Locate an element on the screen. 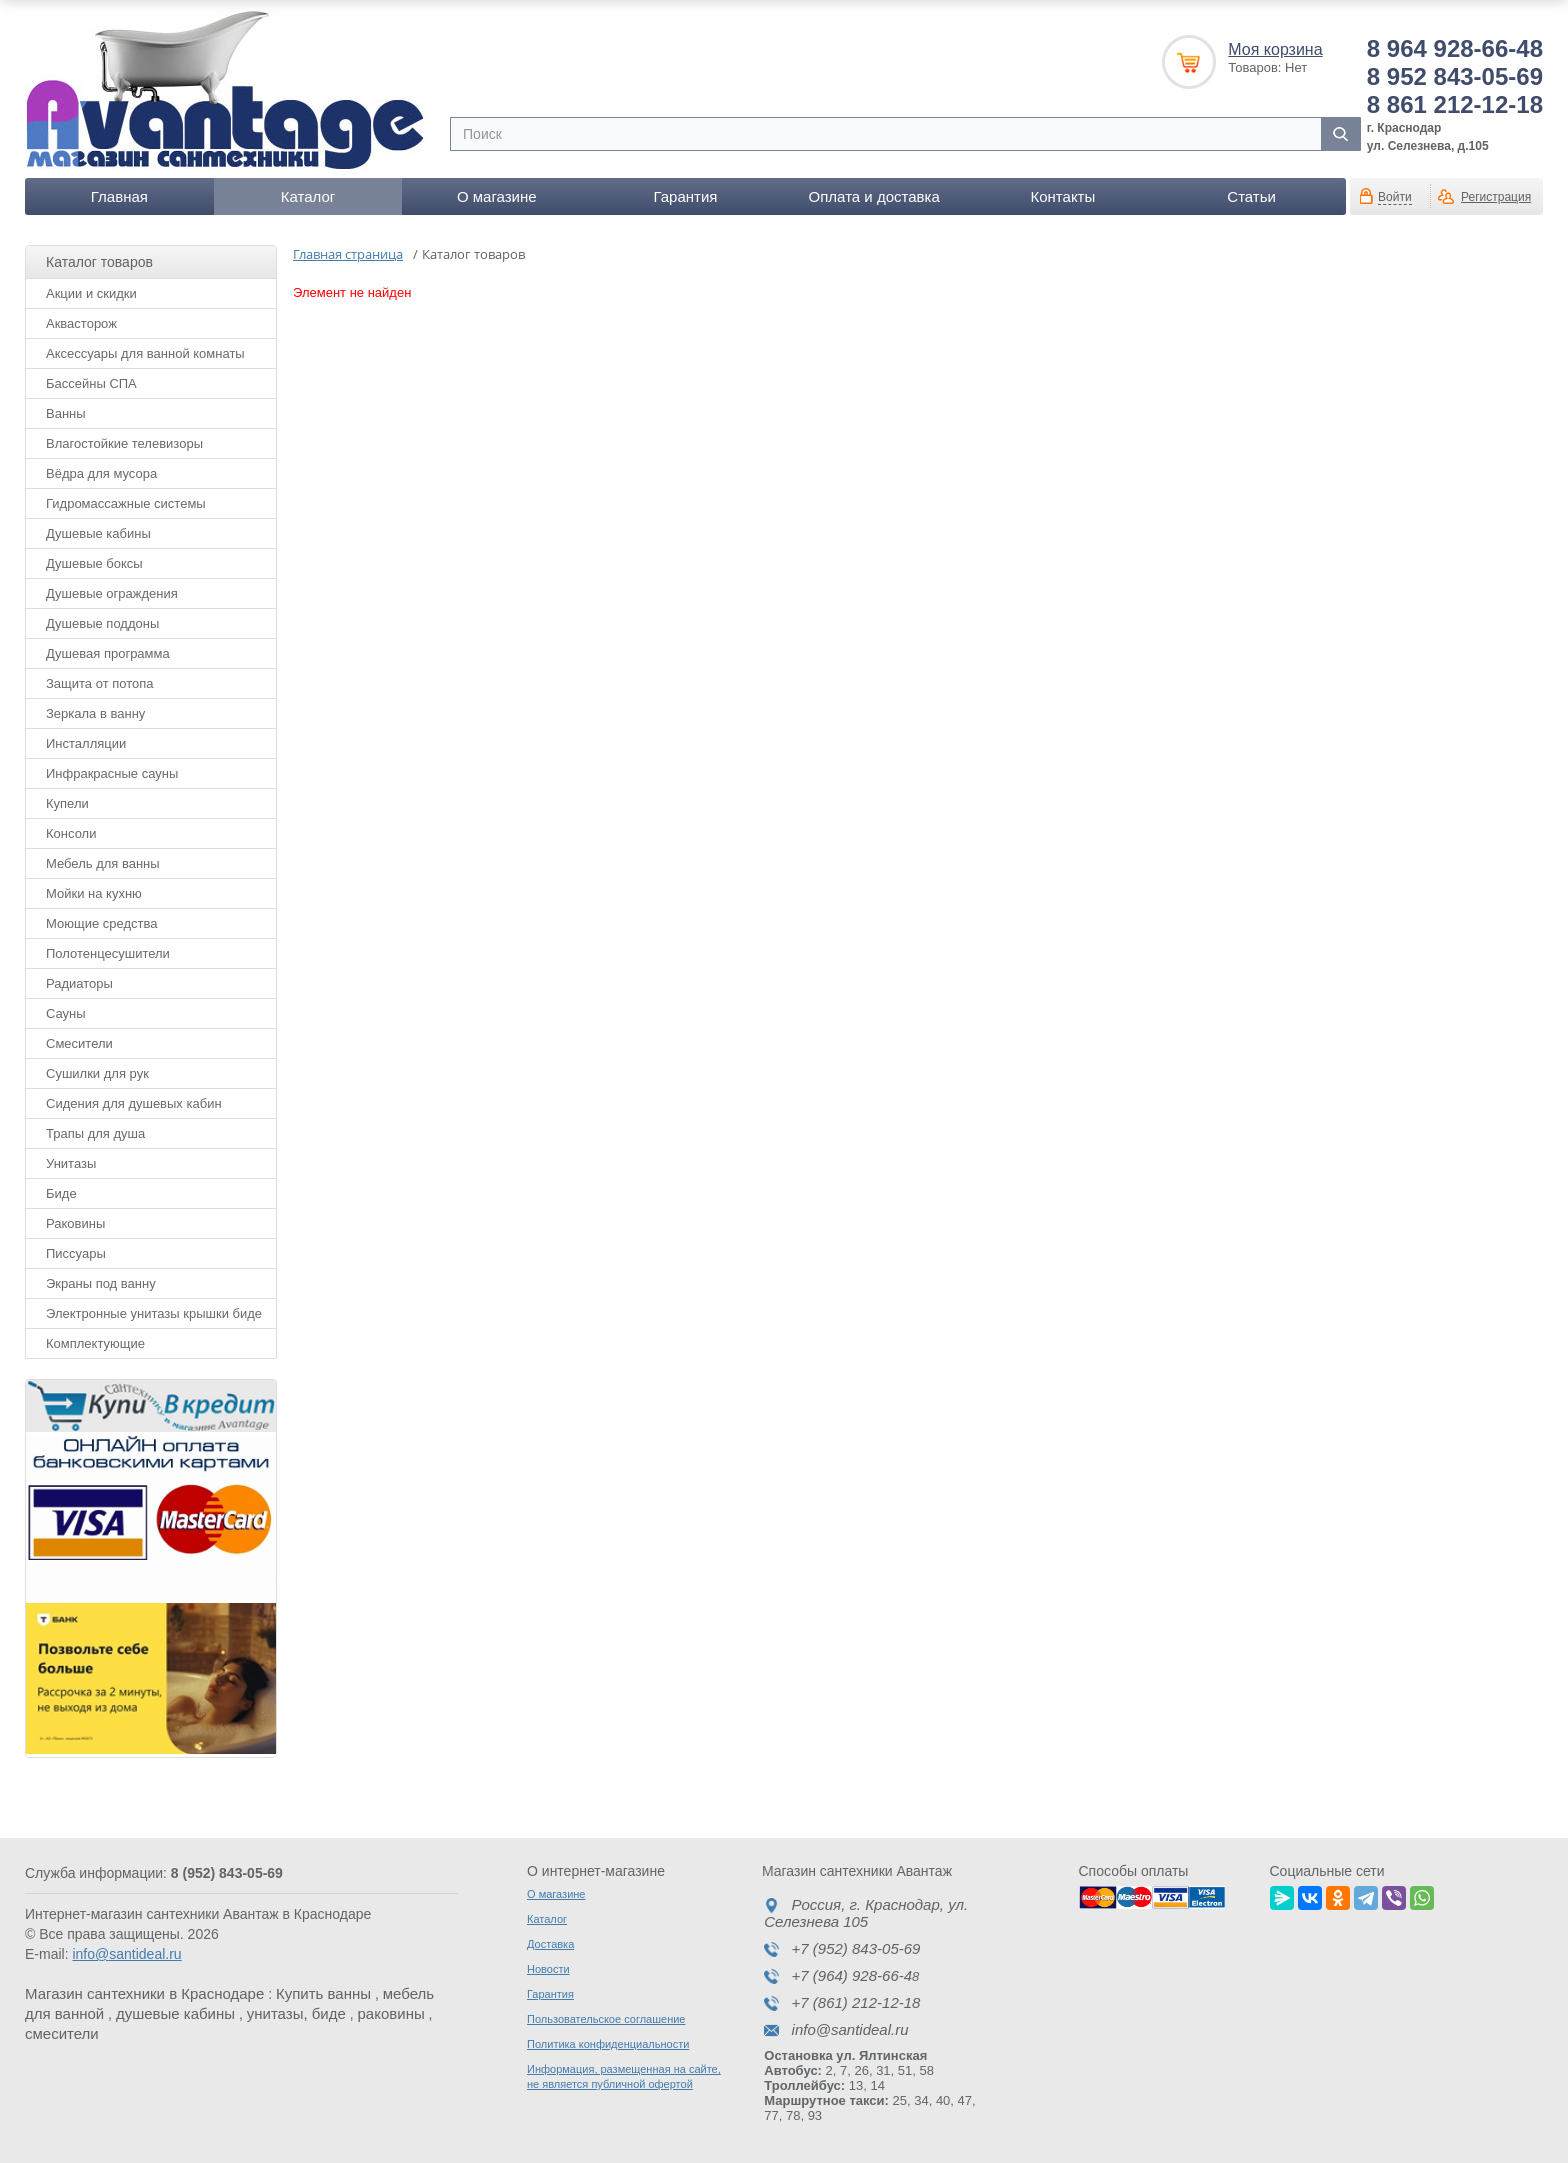 The image size is (1568, 2163). Сауны is located at coordinates (66, 1013).